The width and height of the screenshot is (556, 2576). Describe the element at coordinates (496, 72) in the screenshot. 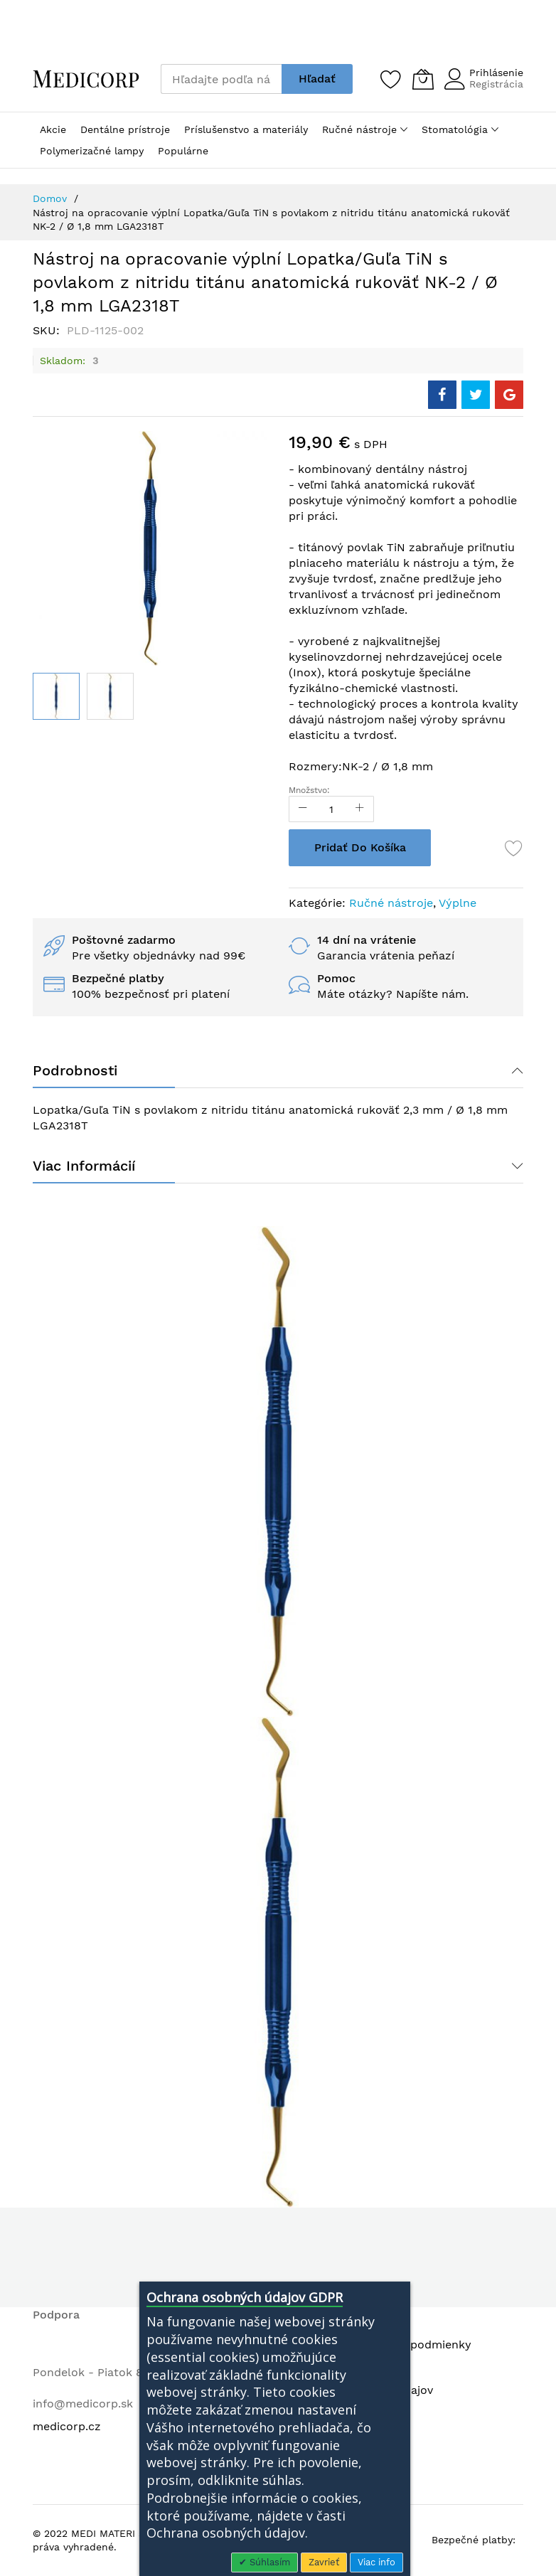

I see `Prihlásenie` at that location.